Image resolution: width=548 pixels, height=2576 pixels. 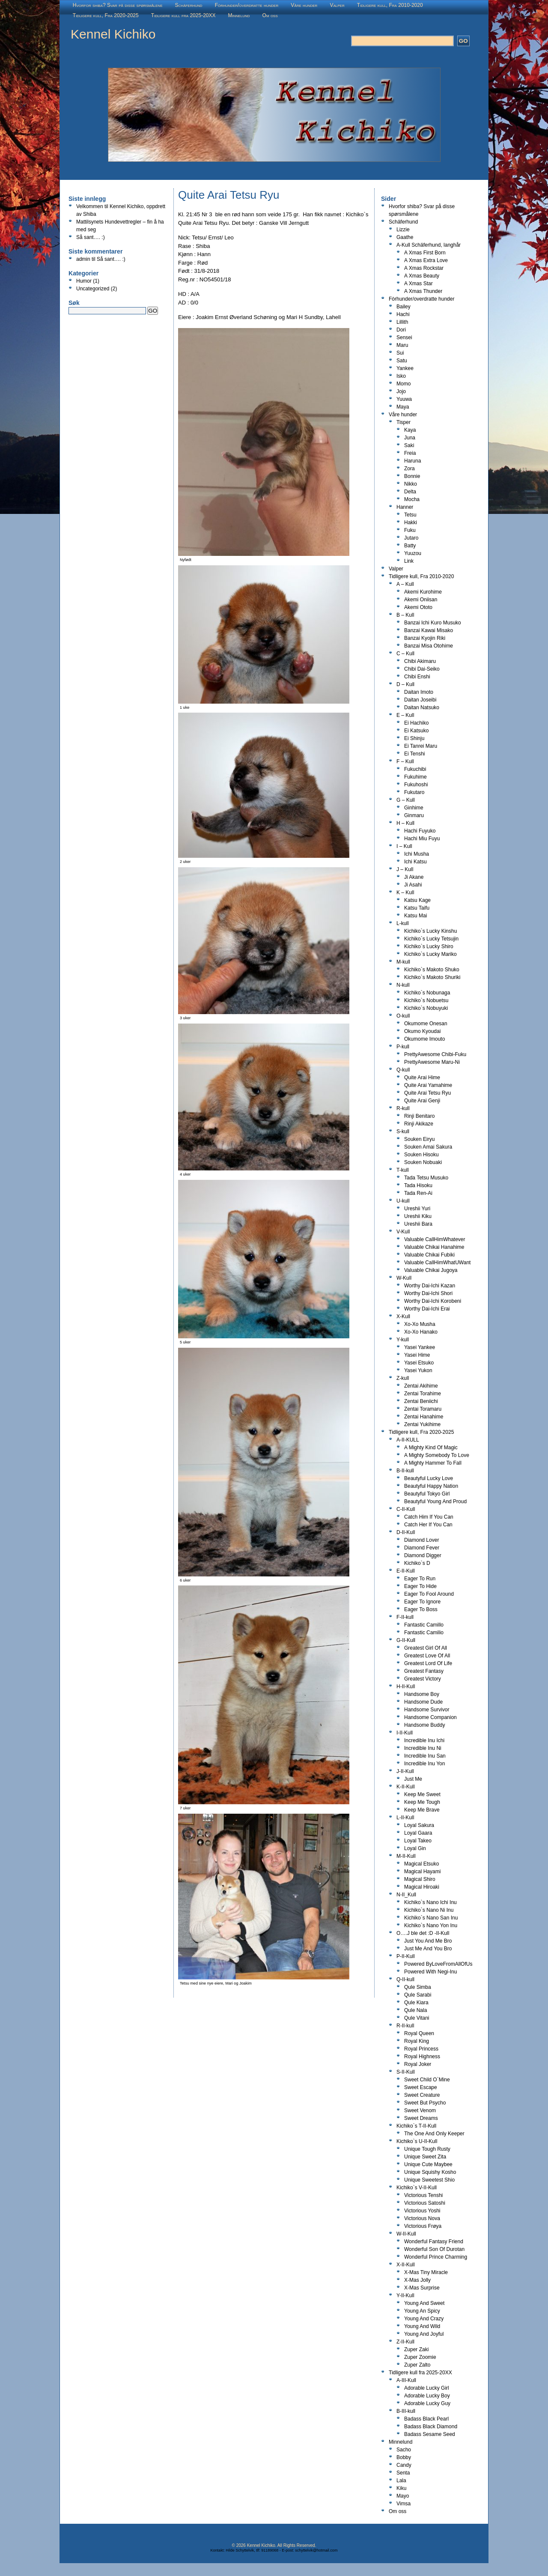 I want to click on Valuable CallHimWhatUWant, so click(x=437, y=1263).